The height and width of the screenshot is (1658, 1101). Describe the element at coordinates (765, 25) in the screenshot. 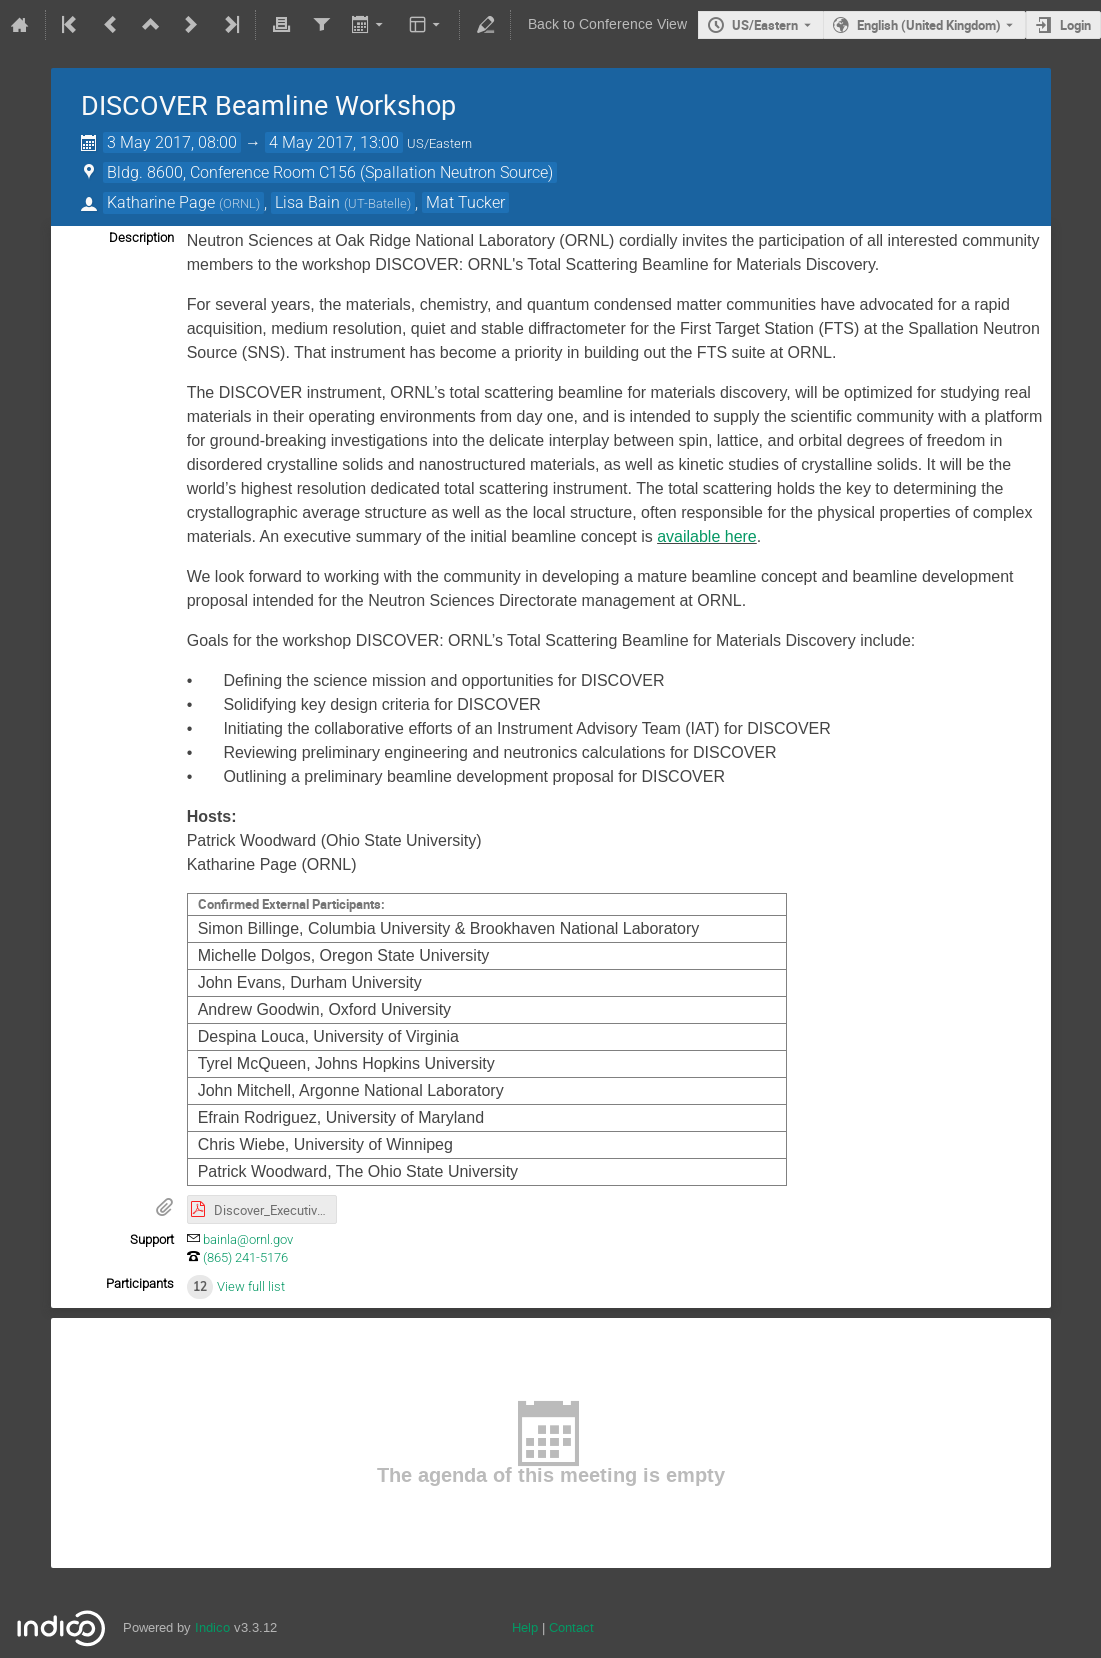

I see `US/Eastern` at that location.